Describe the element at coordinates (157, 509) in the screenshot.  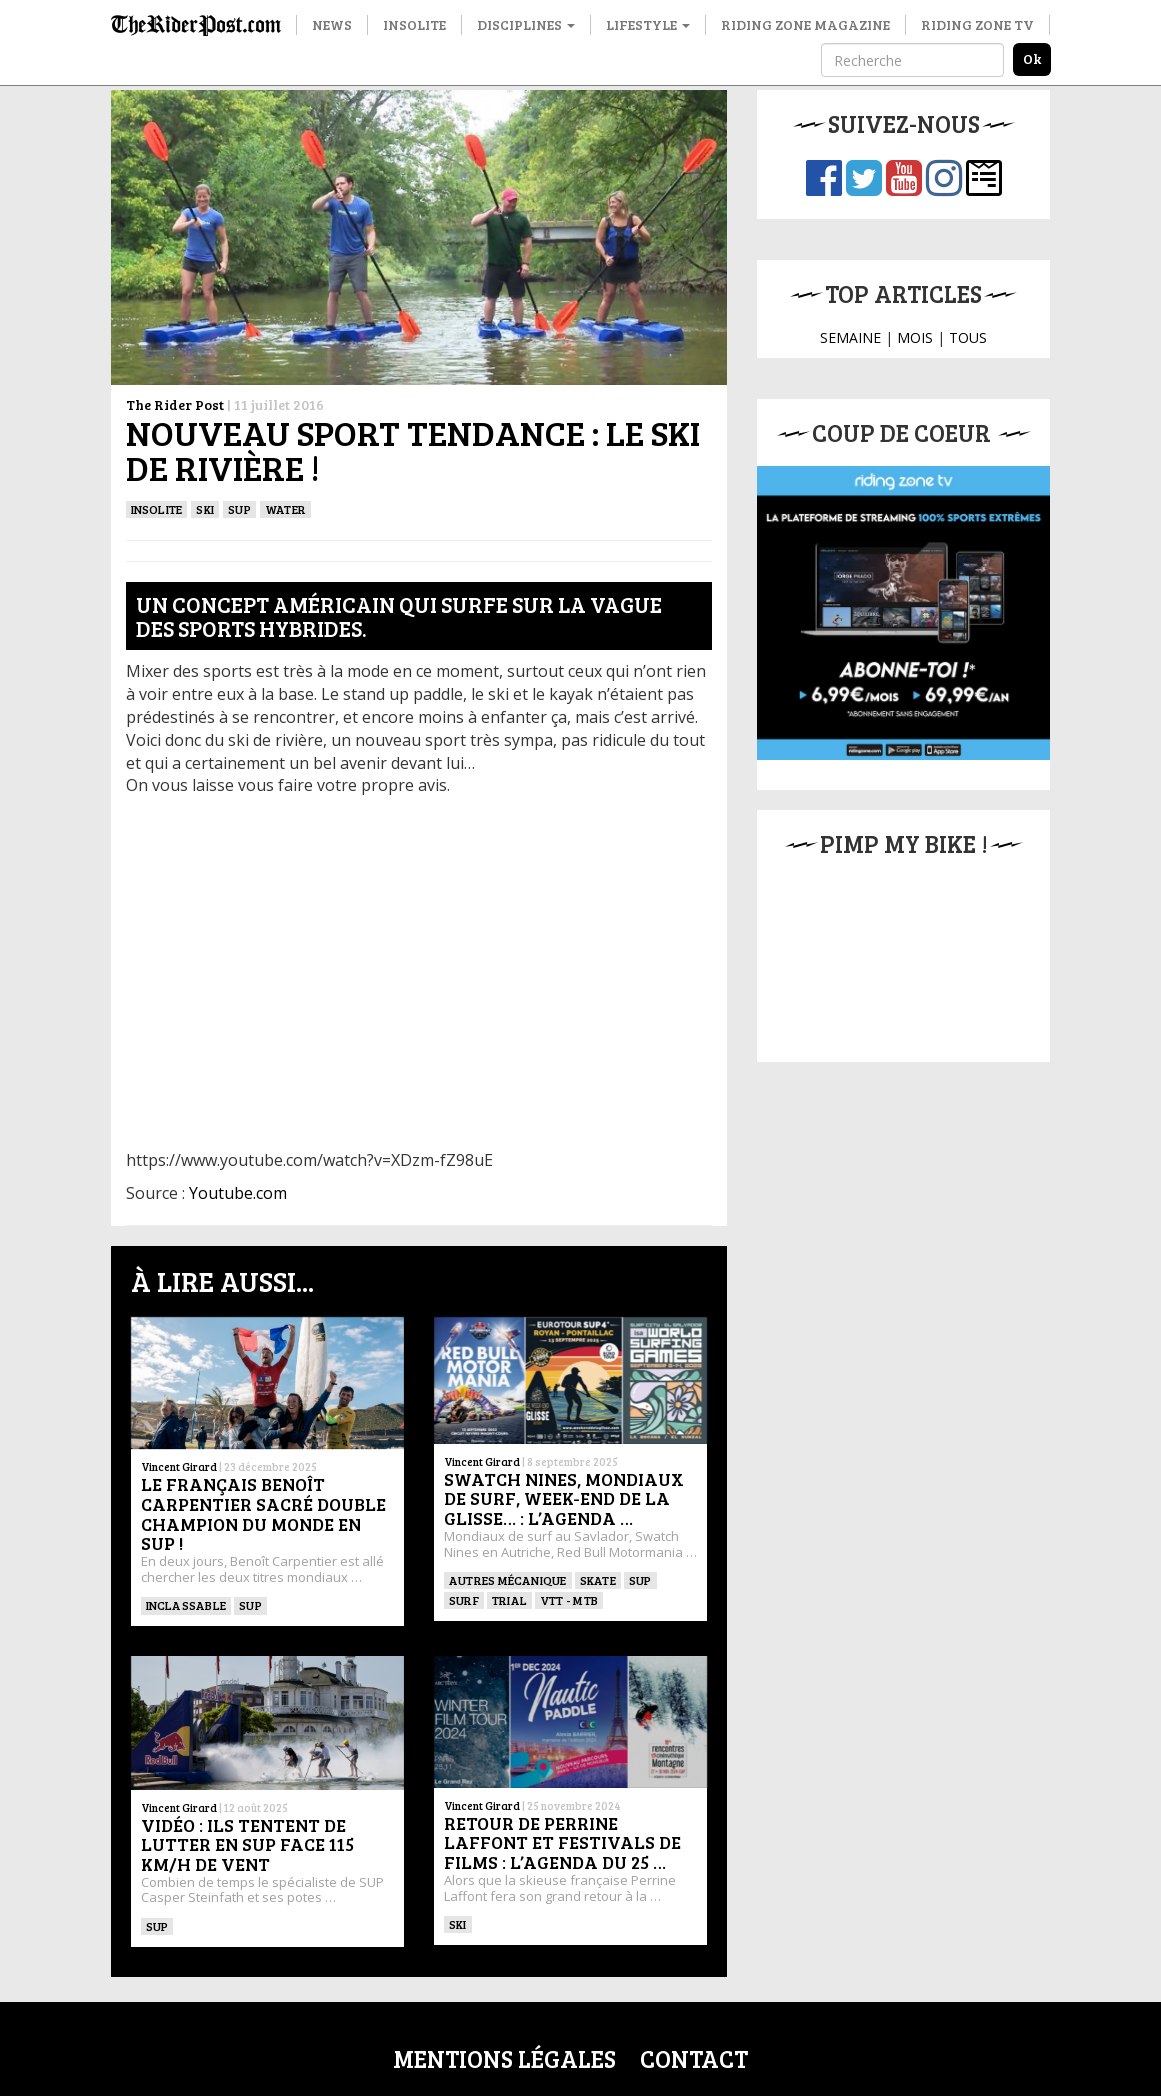
I see `insolite` at that location.